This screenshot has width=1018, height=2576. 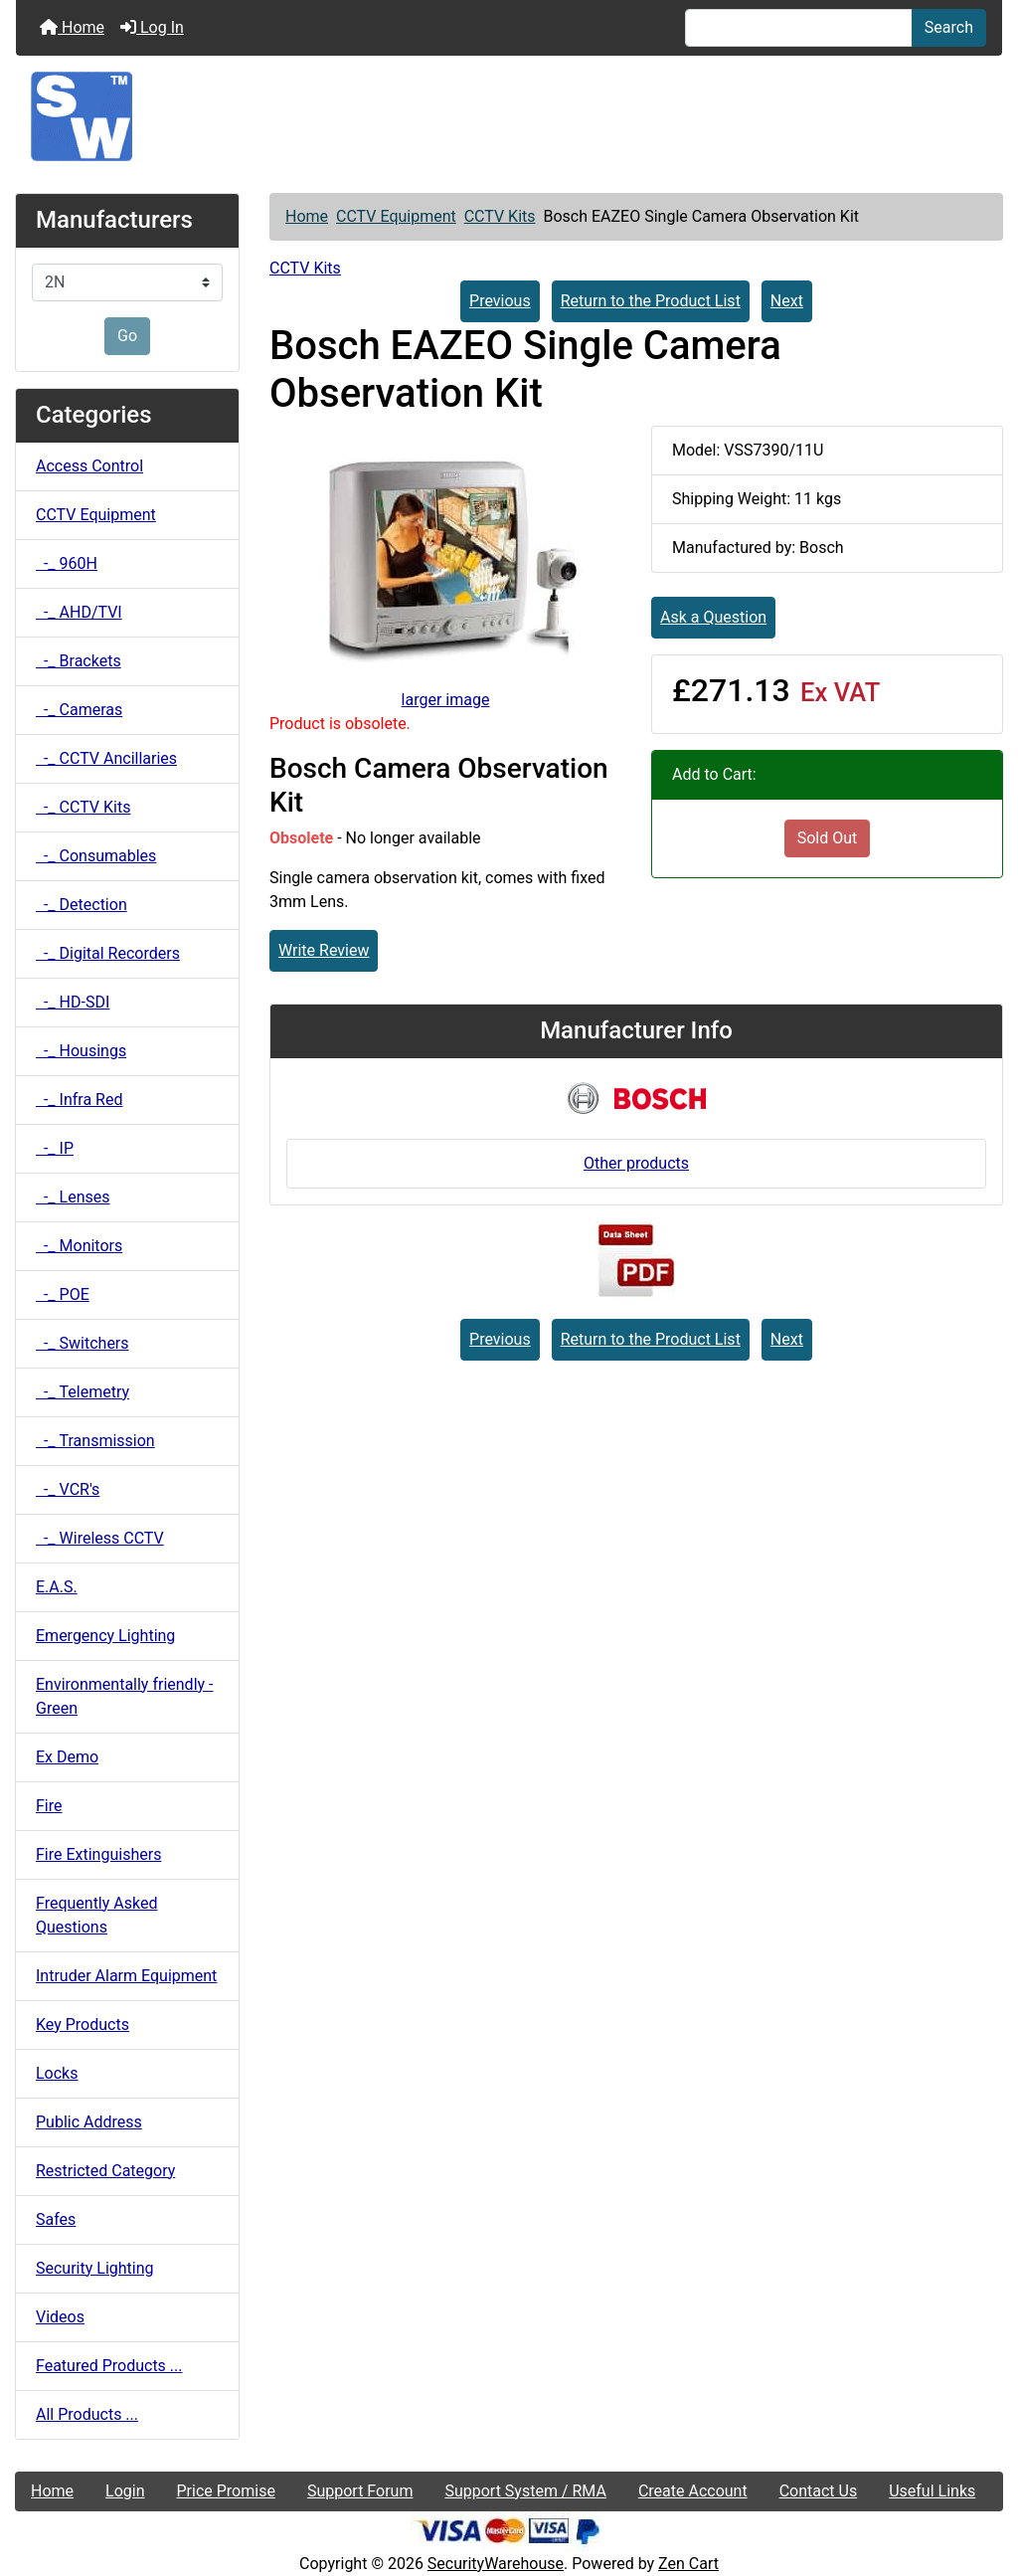 What do you see at coordinates (124, 1696) in the screenshot?
I see `Environmentally friendly - Green` at bounding box center [124, 1696].